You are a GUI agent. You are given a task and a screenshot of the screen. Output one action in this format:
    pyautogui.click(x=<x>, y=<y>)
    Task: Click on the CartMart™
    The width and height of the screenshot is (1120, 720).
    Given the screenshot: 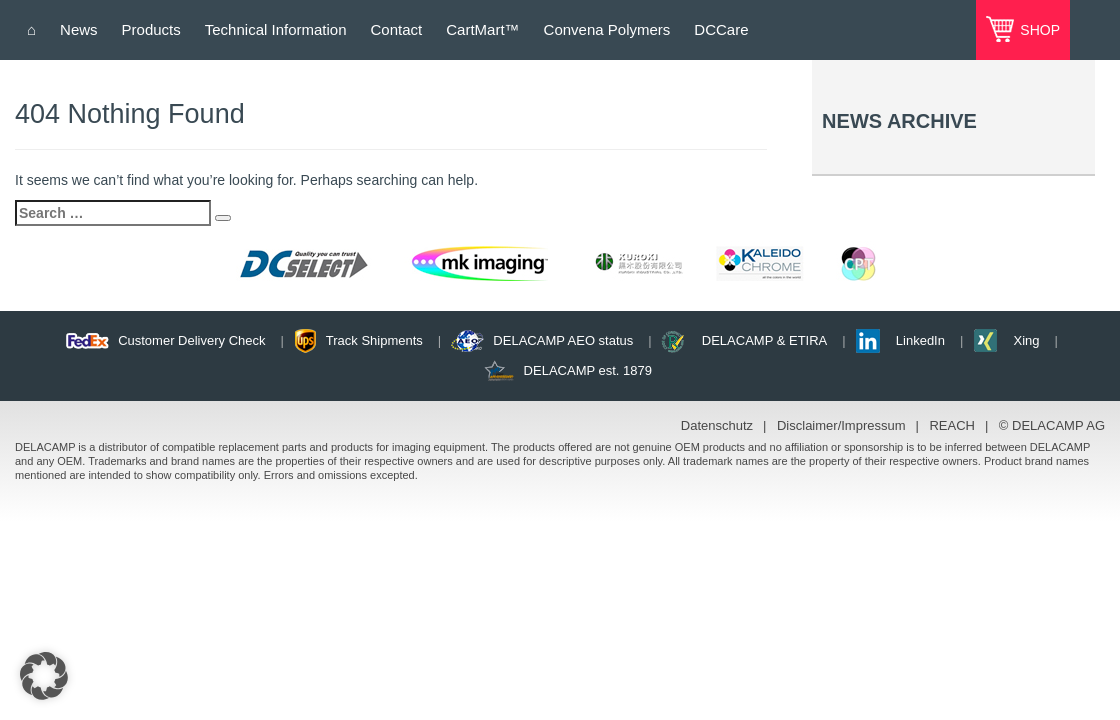 What is the action you would take?
    pyautogui.click(x=482, y=29)
    